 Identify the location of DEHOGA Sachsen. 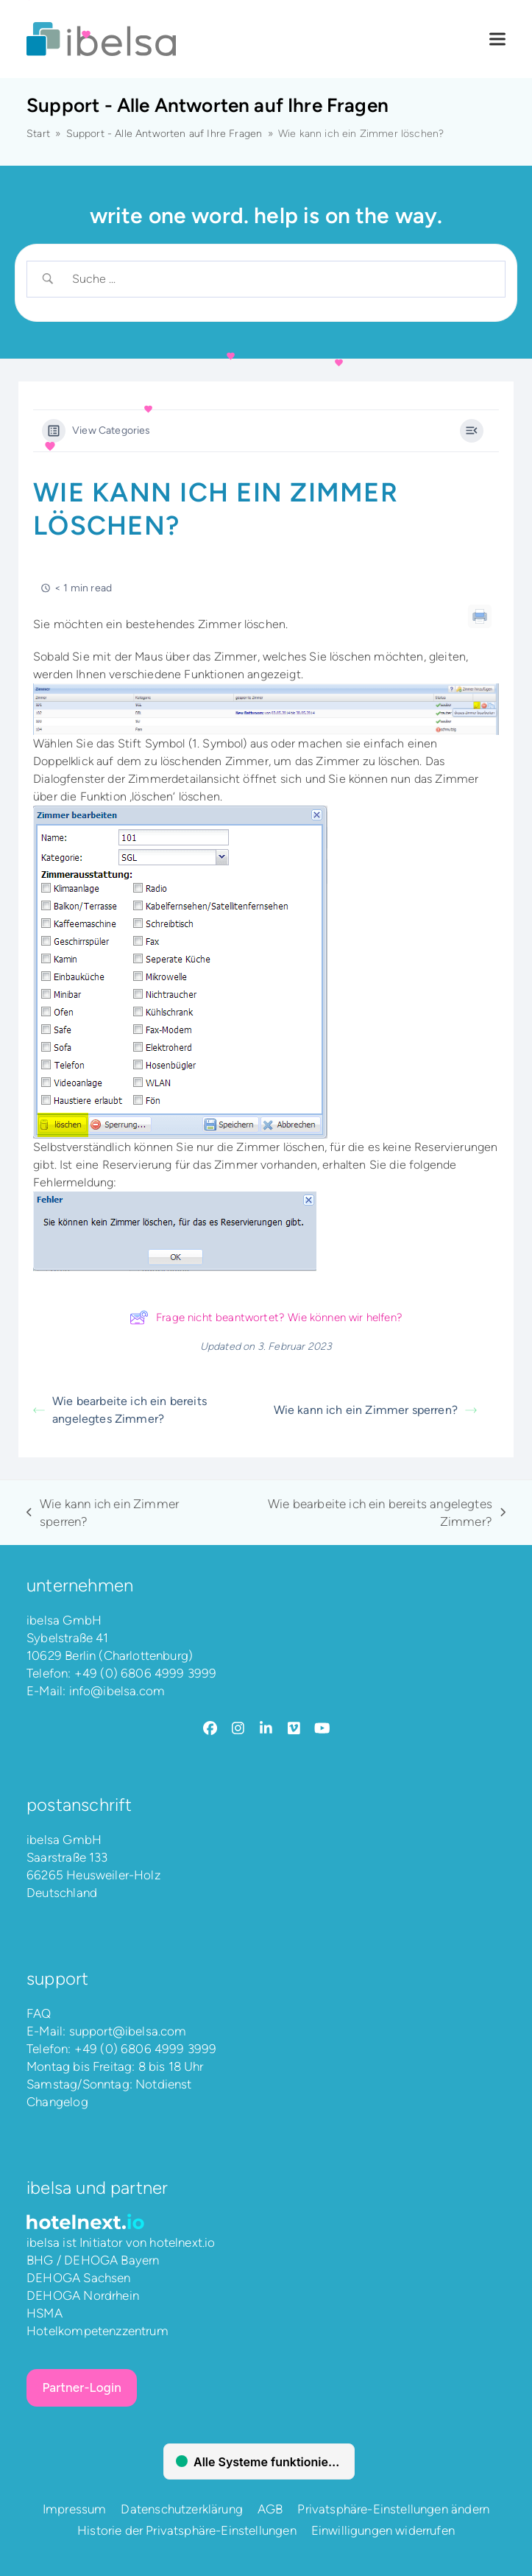
(78, 2277).